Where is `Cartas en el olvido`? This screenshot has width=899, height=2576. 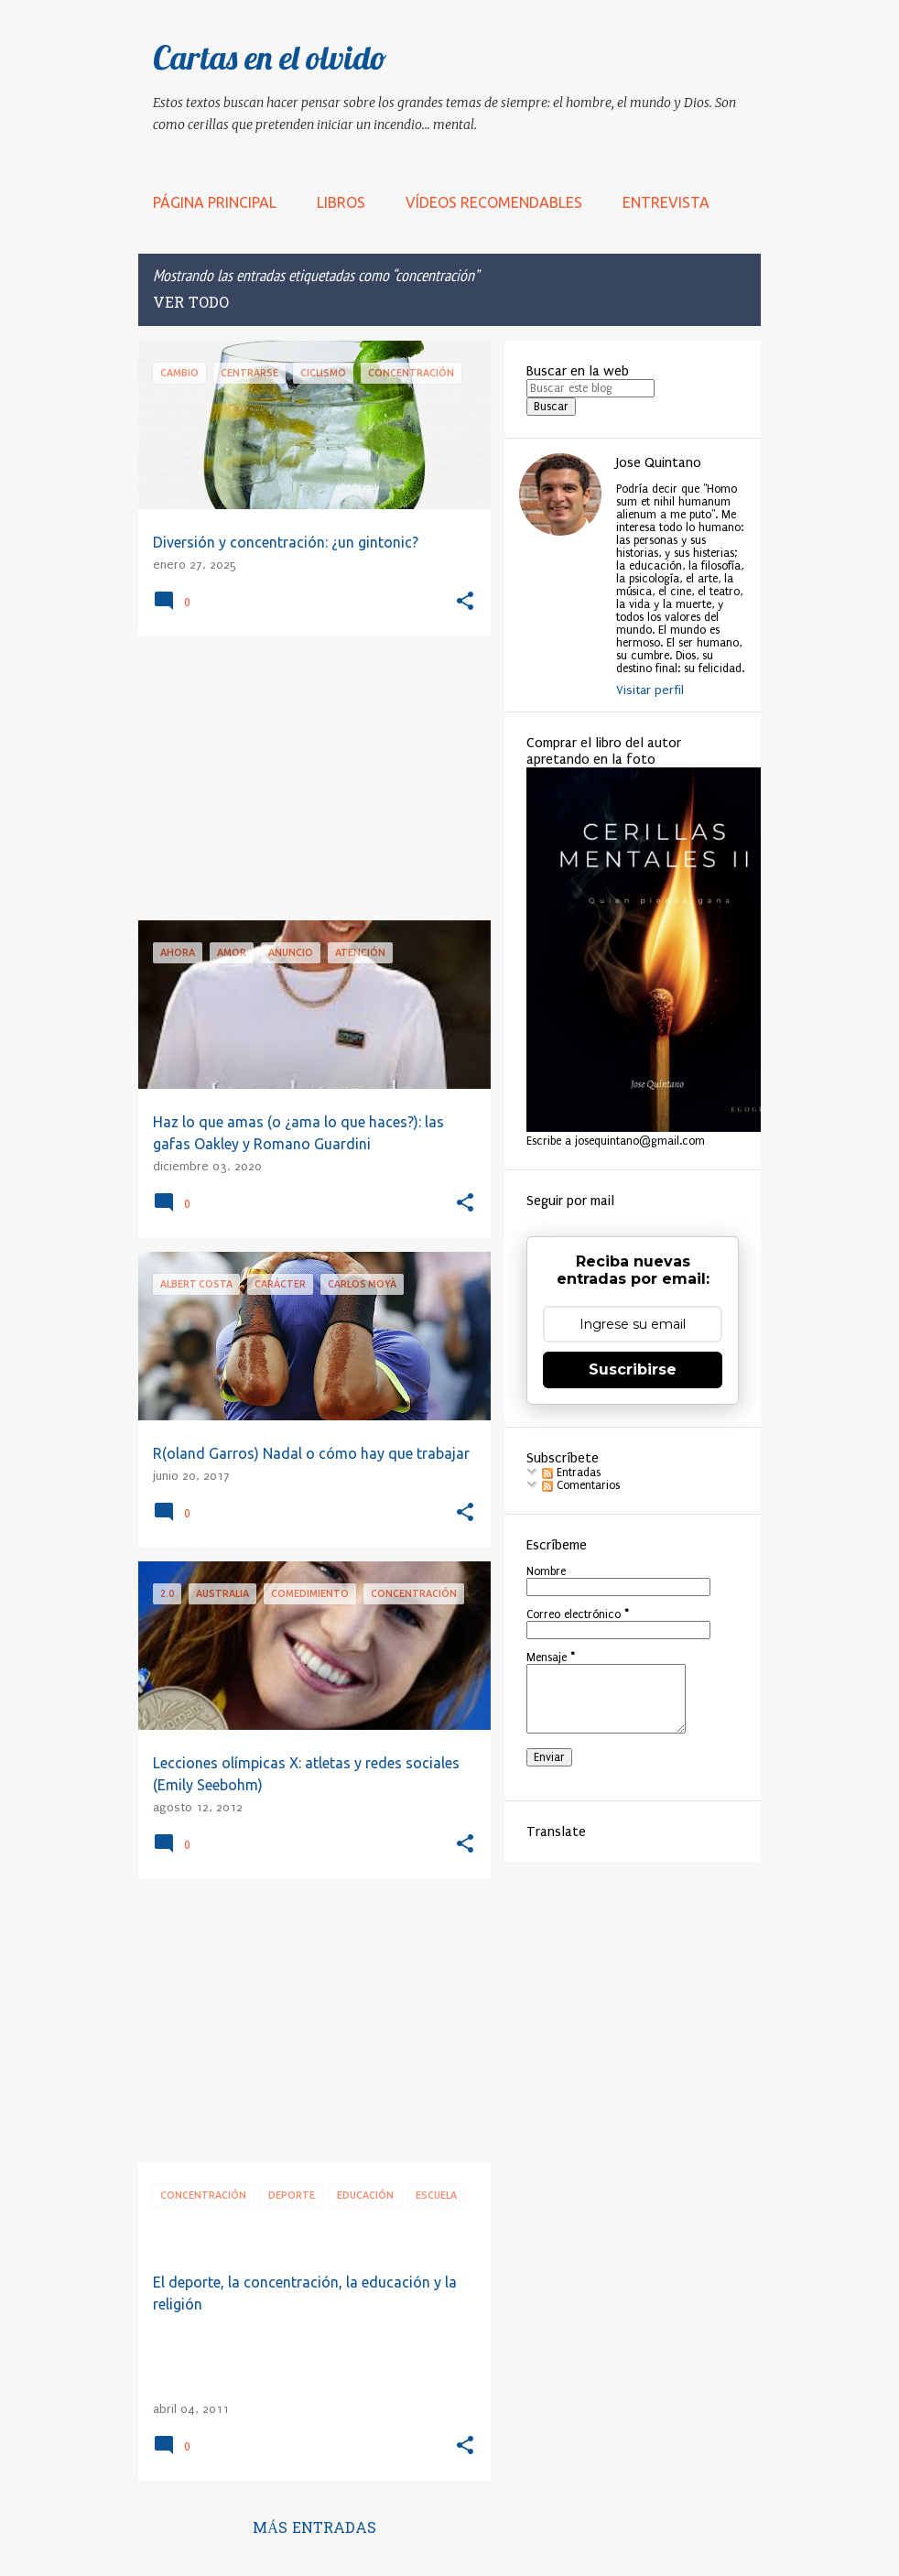
Cartas en el olvido is located at coordinates (270, 57).